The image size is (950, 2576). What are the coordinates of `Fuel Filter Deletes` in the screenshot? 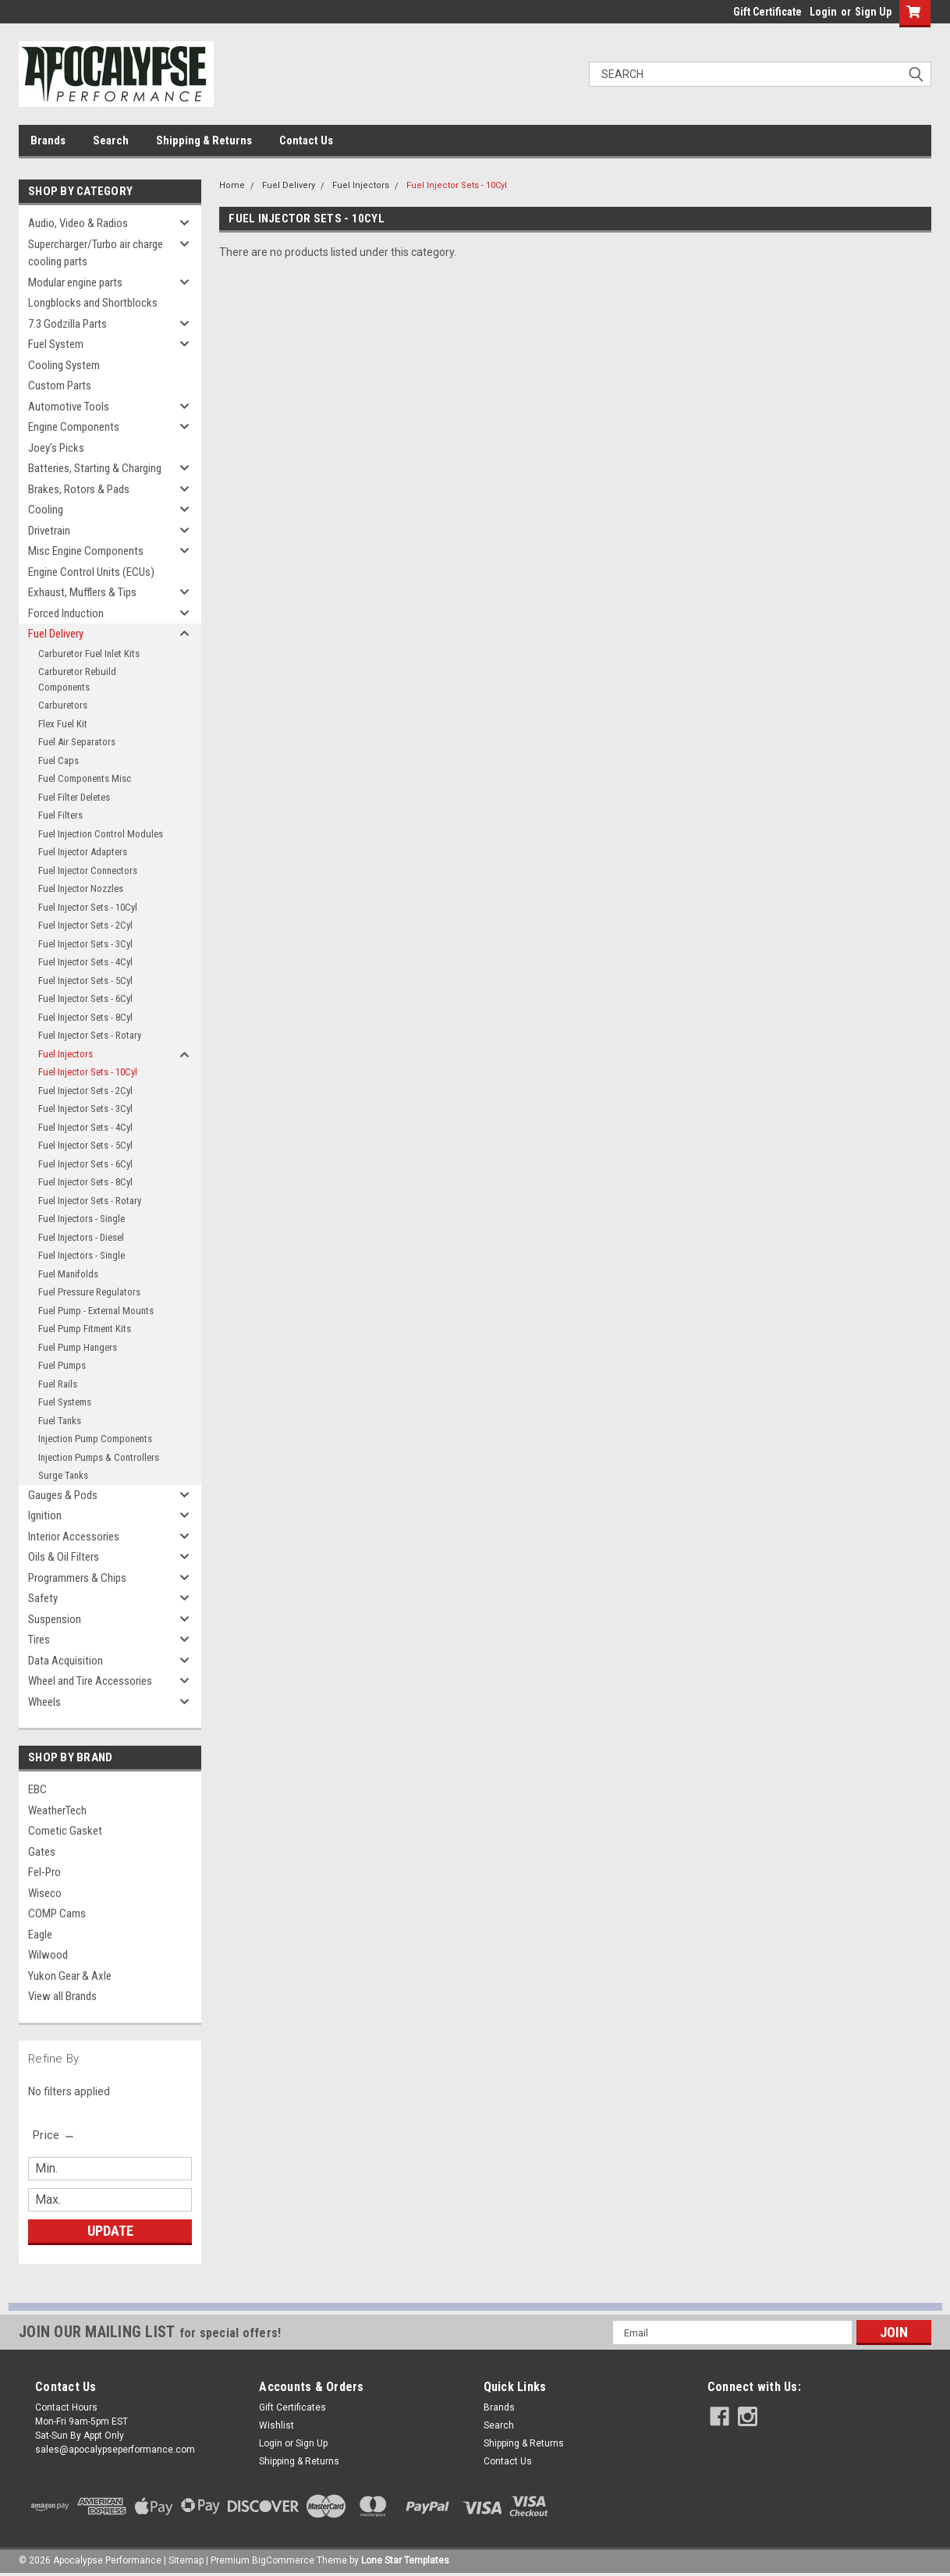 It's located at (74, 797).